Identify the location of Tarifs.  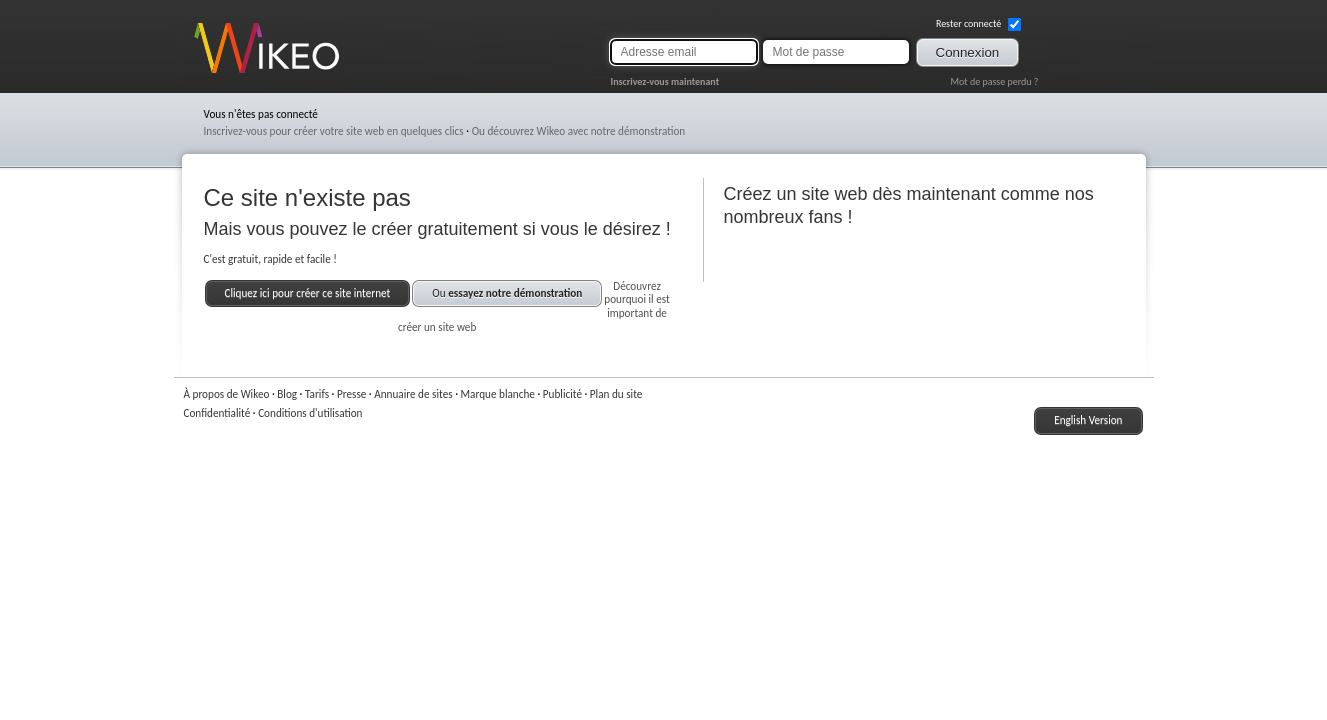
(317, 394).